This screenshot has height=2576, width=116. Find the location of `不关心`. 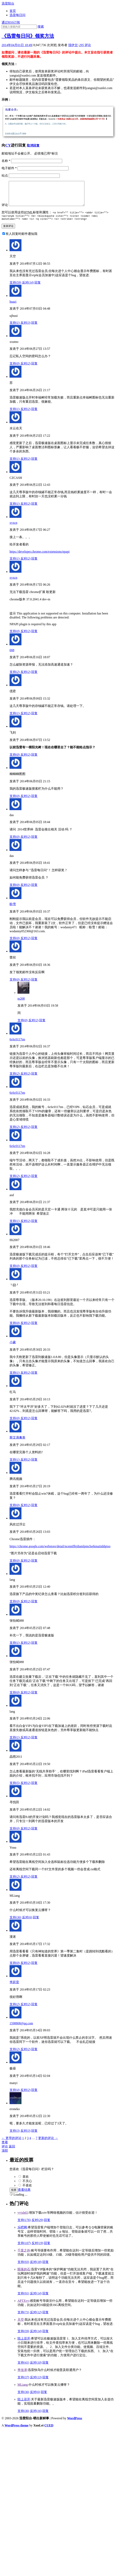

不关心 is located at coordinates (27, 2187).